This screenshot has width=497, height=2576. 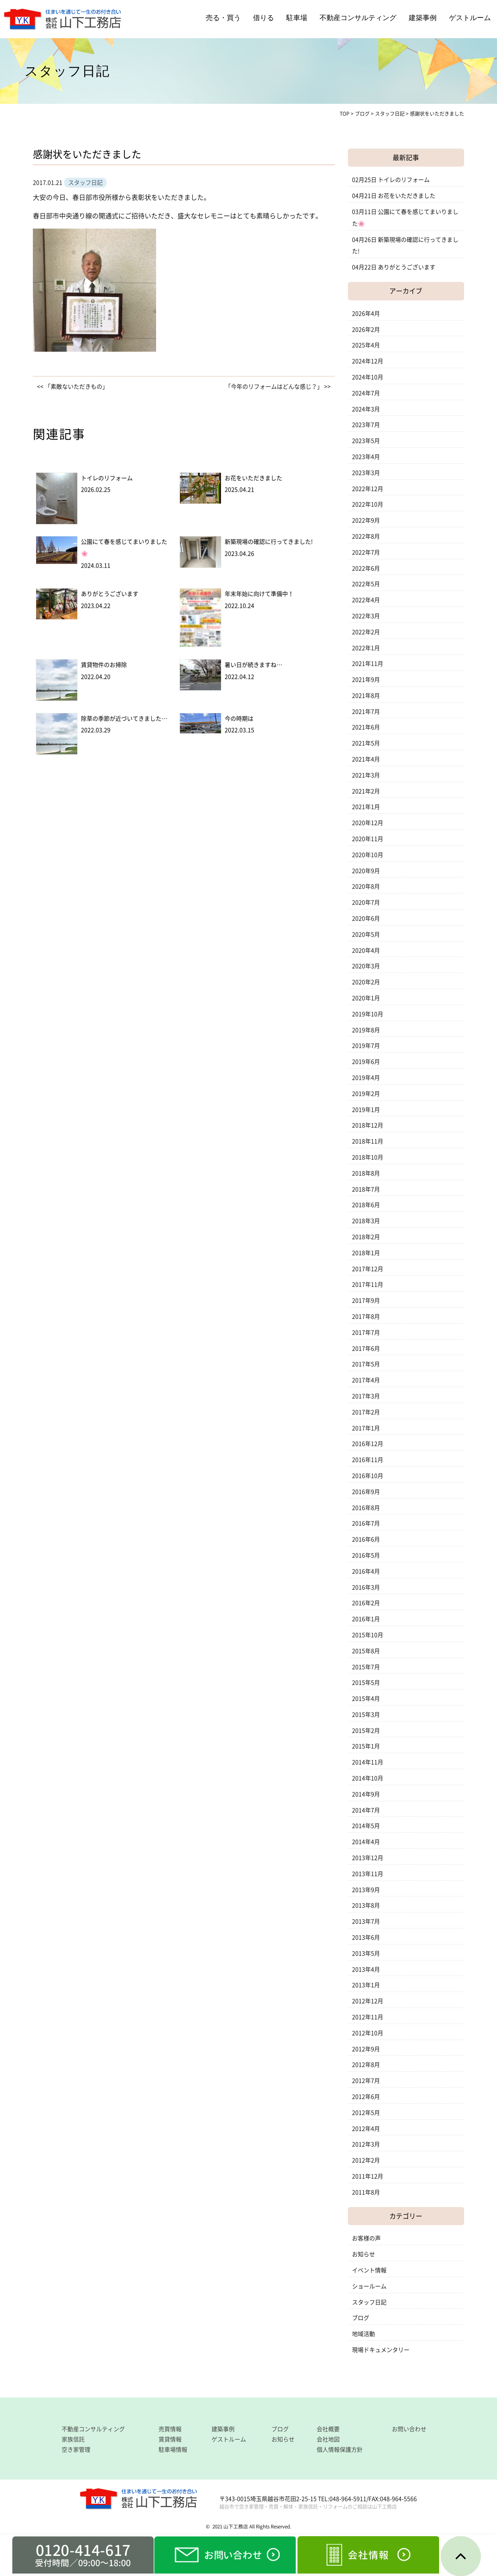 I want to click on 2013年5月, so click(x=366, y=1953).